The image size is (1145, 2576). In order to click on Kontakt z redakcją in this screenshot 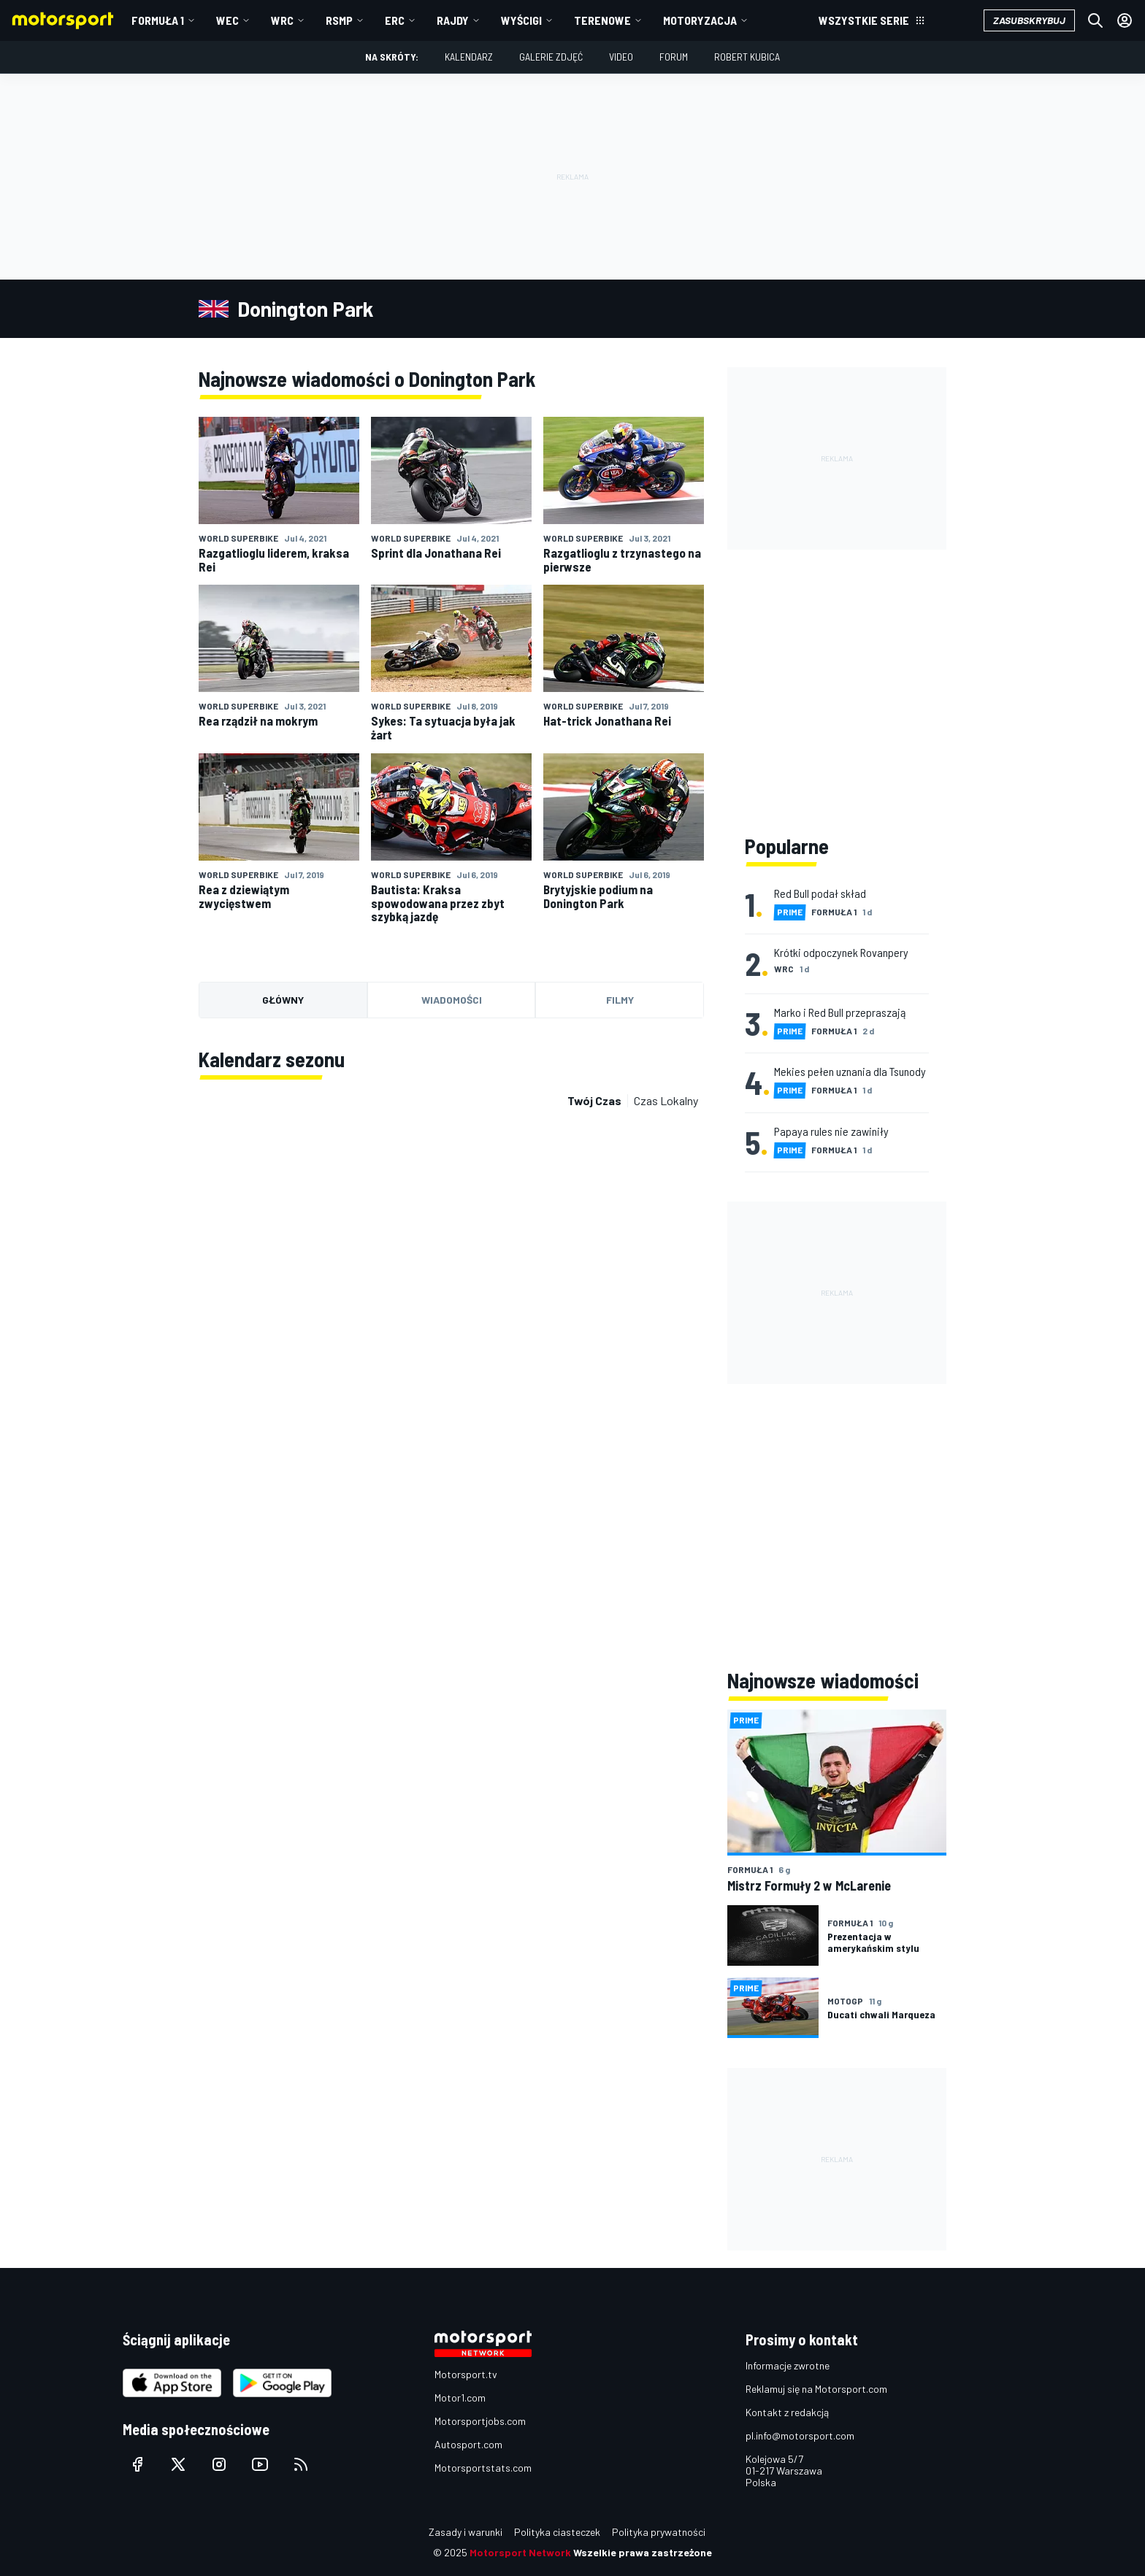, I will do `click(787, 2412)`.